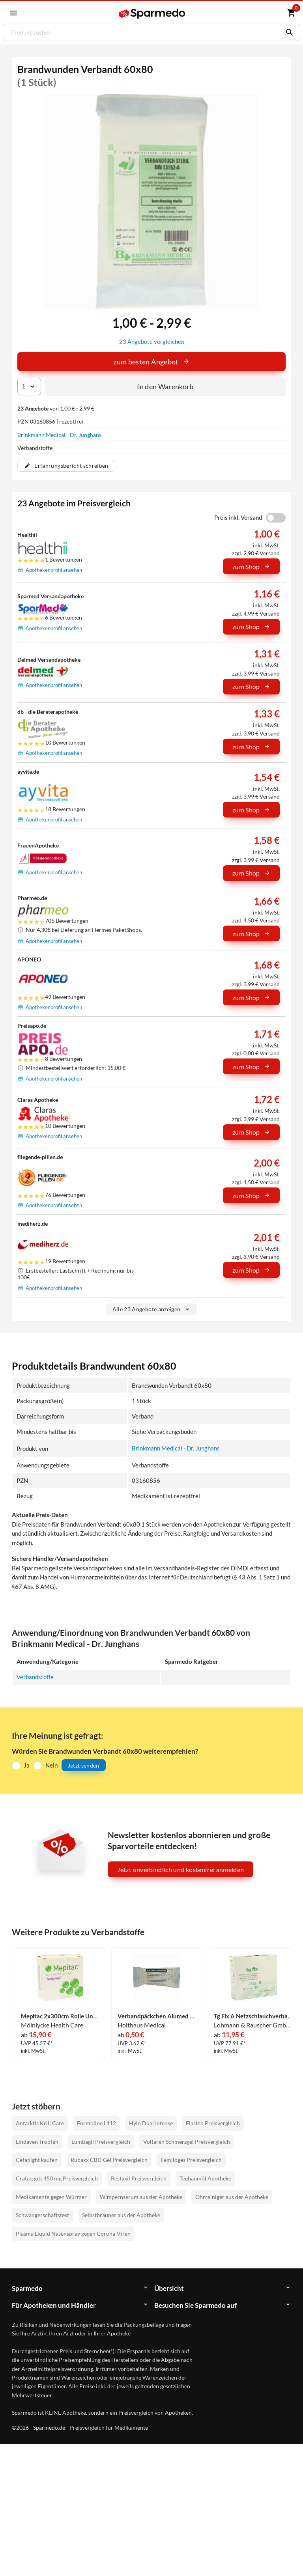  Describe the element at coordinates (151, 341) in the screenshot. I see `23 Angebote vergleichen` at that location.